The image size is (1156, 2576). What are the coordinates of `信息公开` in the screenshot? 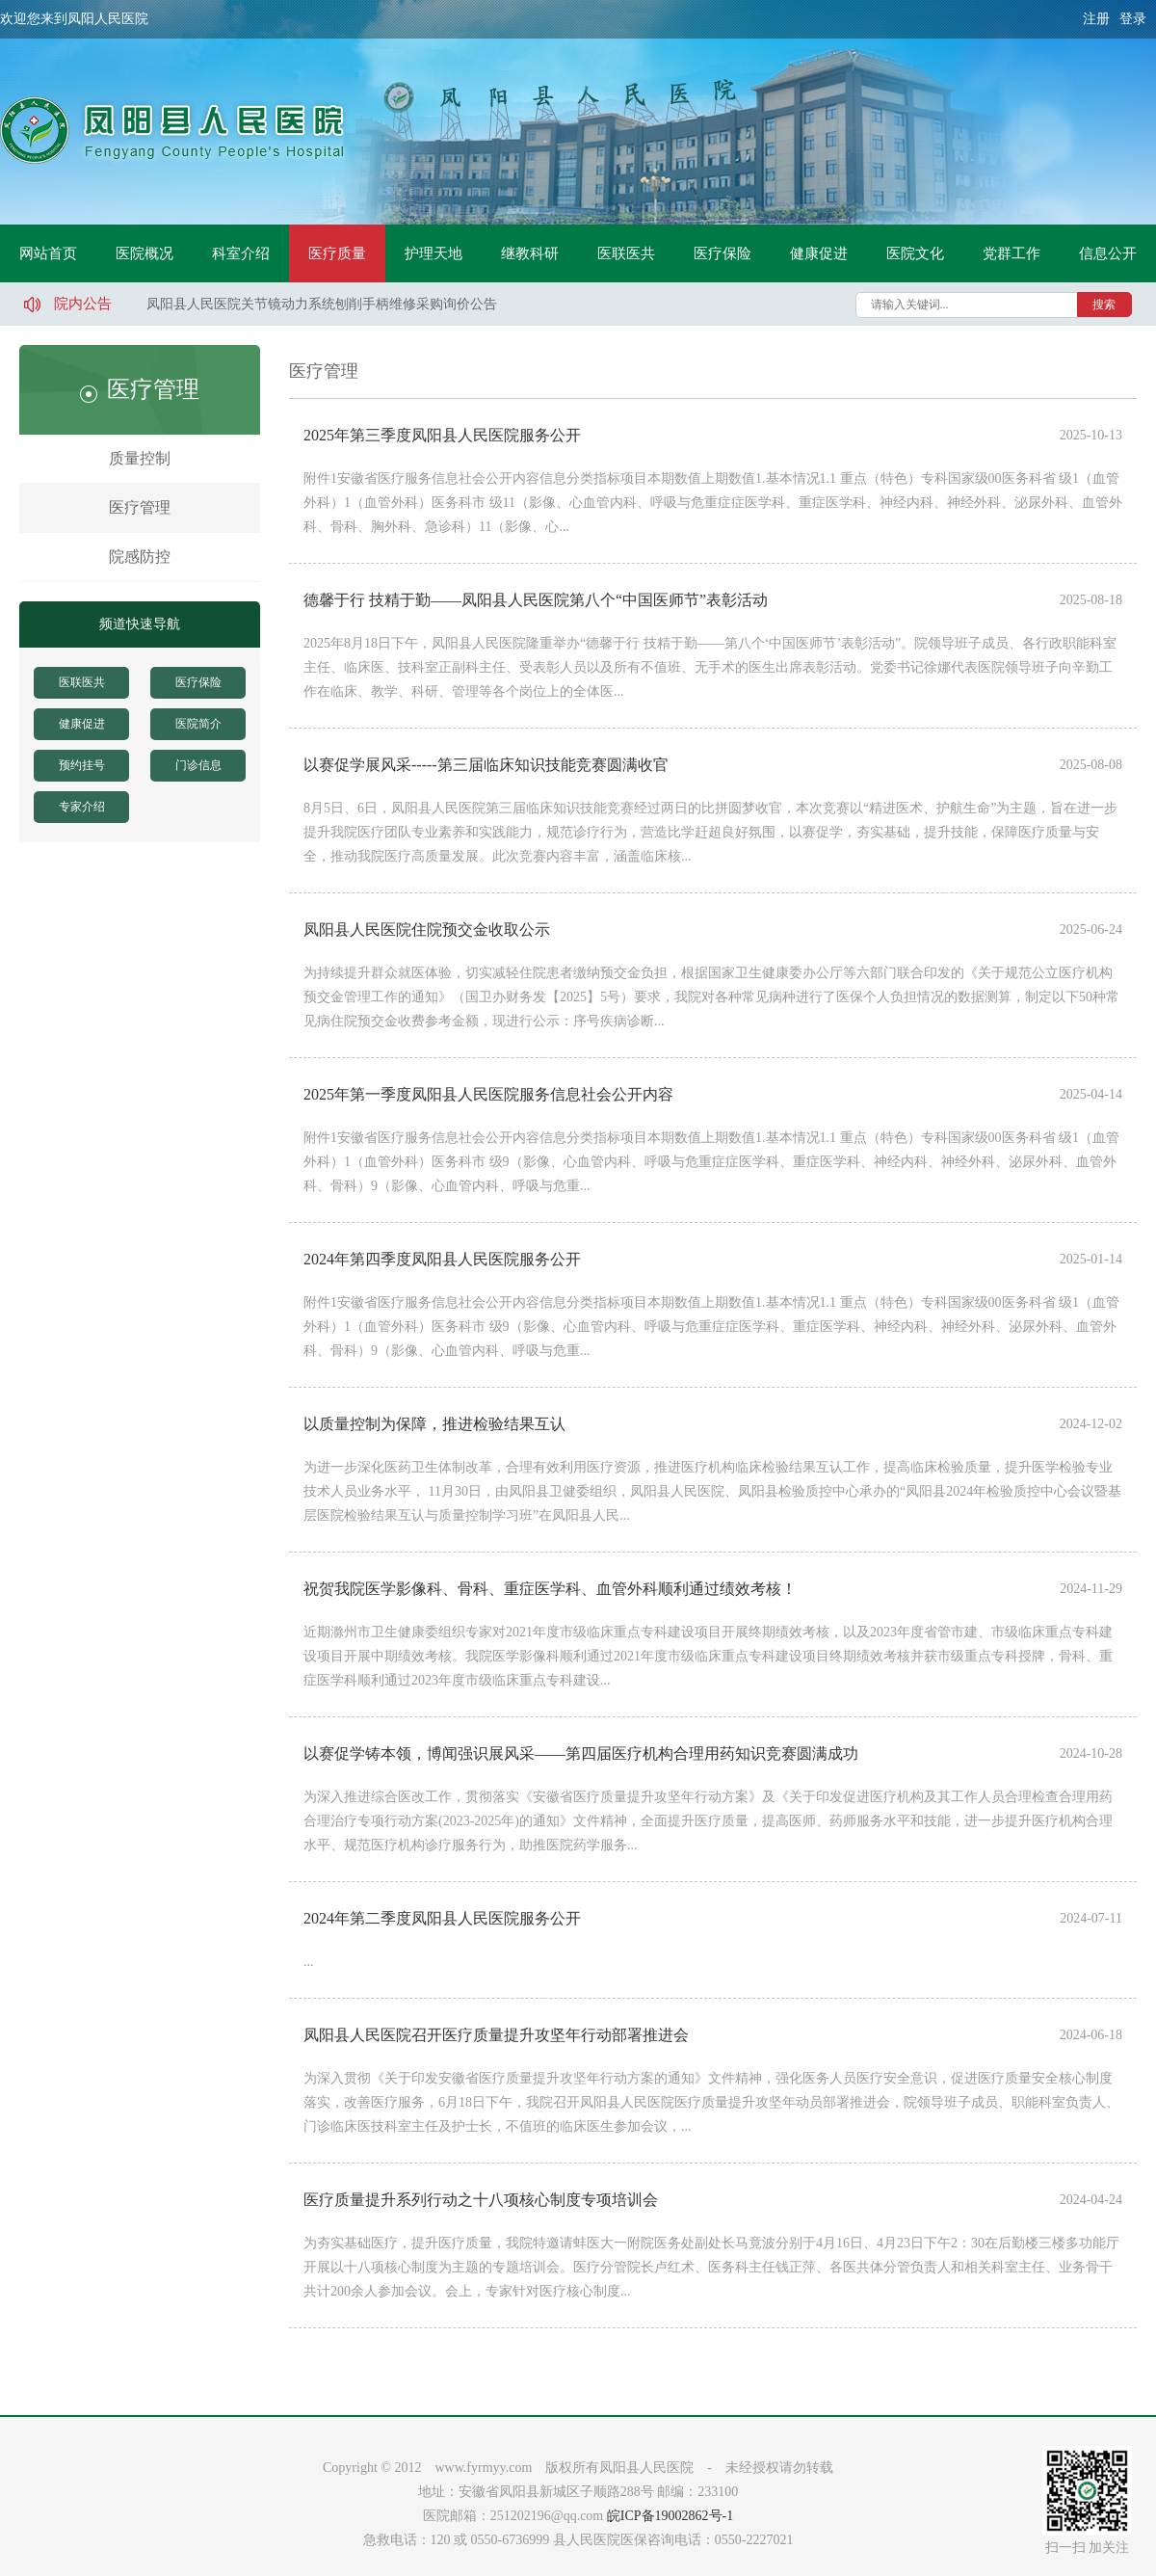 It's located at (1108, 253).